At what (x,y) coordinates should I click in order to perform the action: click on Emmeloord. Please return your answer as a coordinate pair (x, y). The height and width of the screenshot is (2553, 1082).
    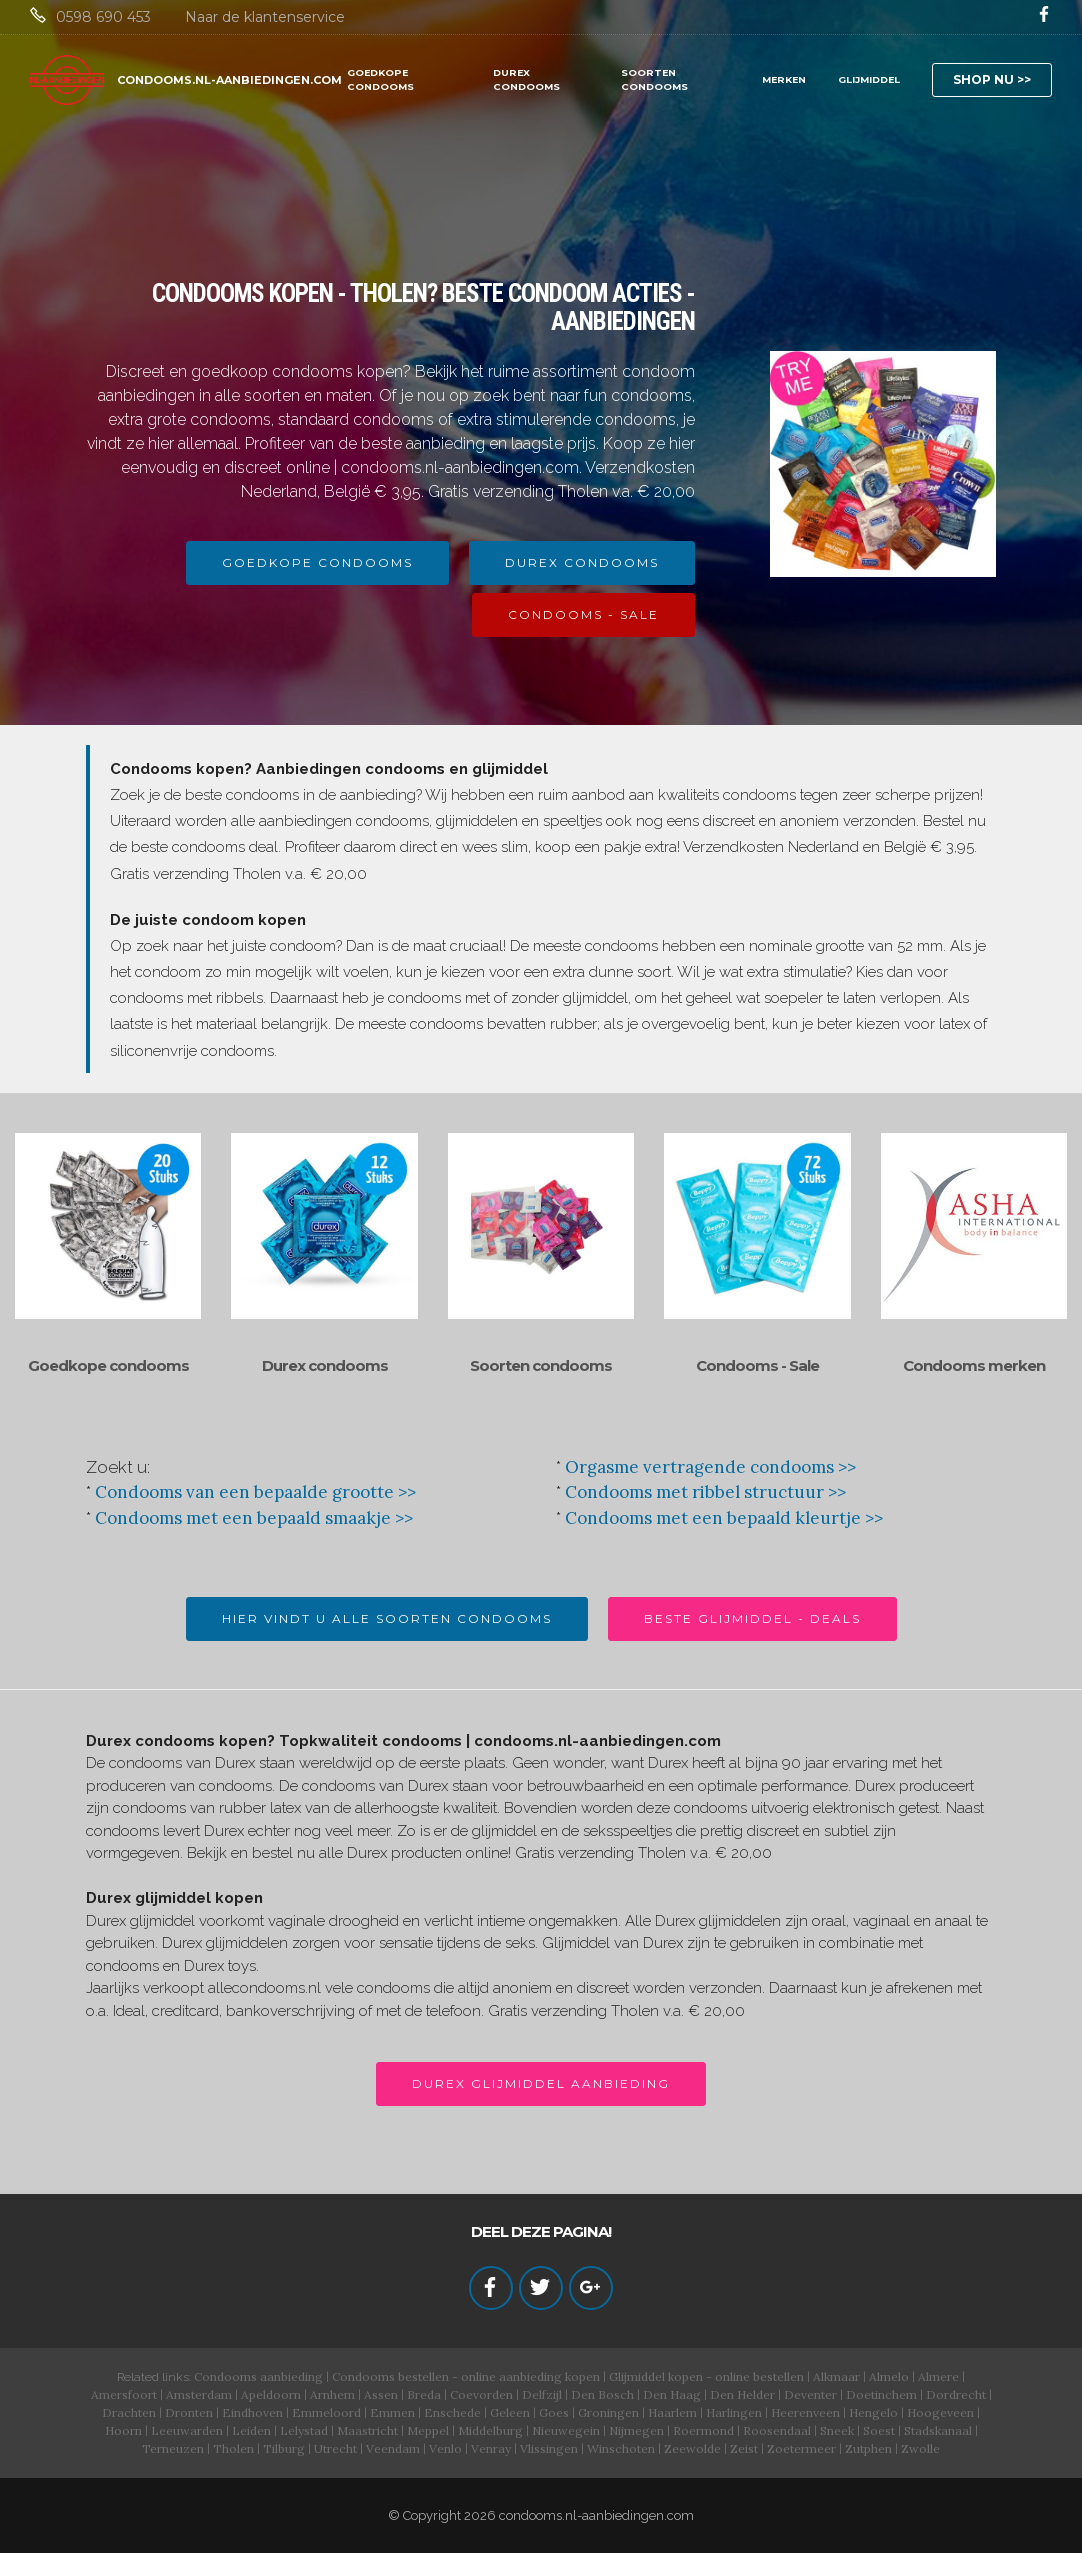
    Looking at the image, I should click on (326, 2412).